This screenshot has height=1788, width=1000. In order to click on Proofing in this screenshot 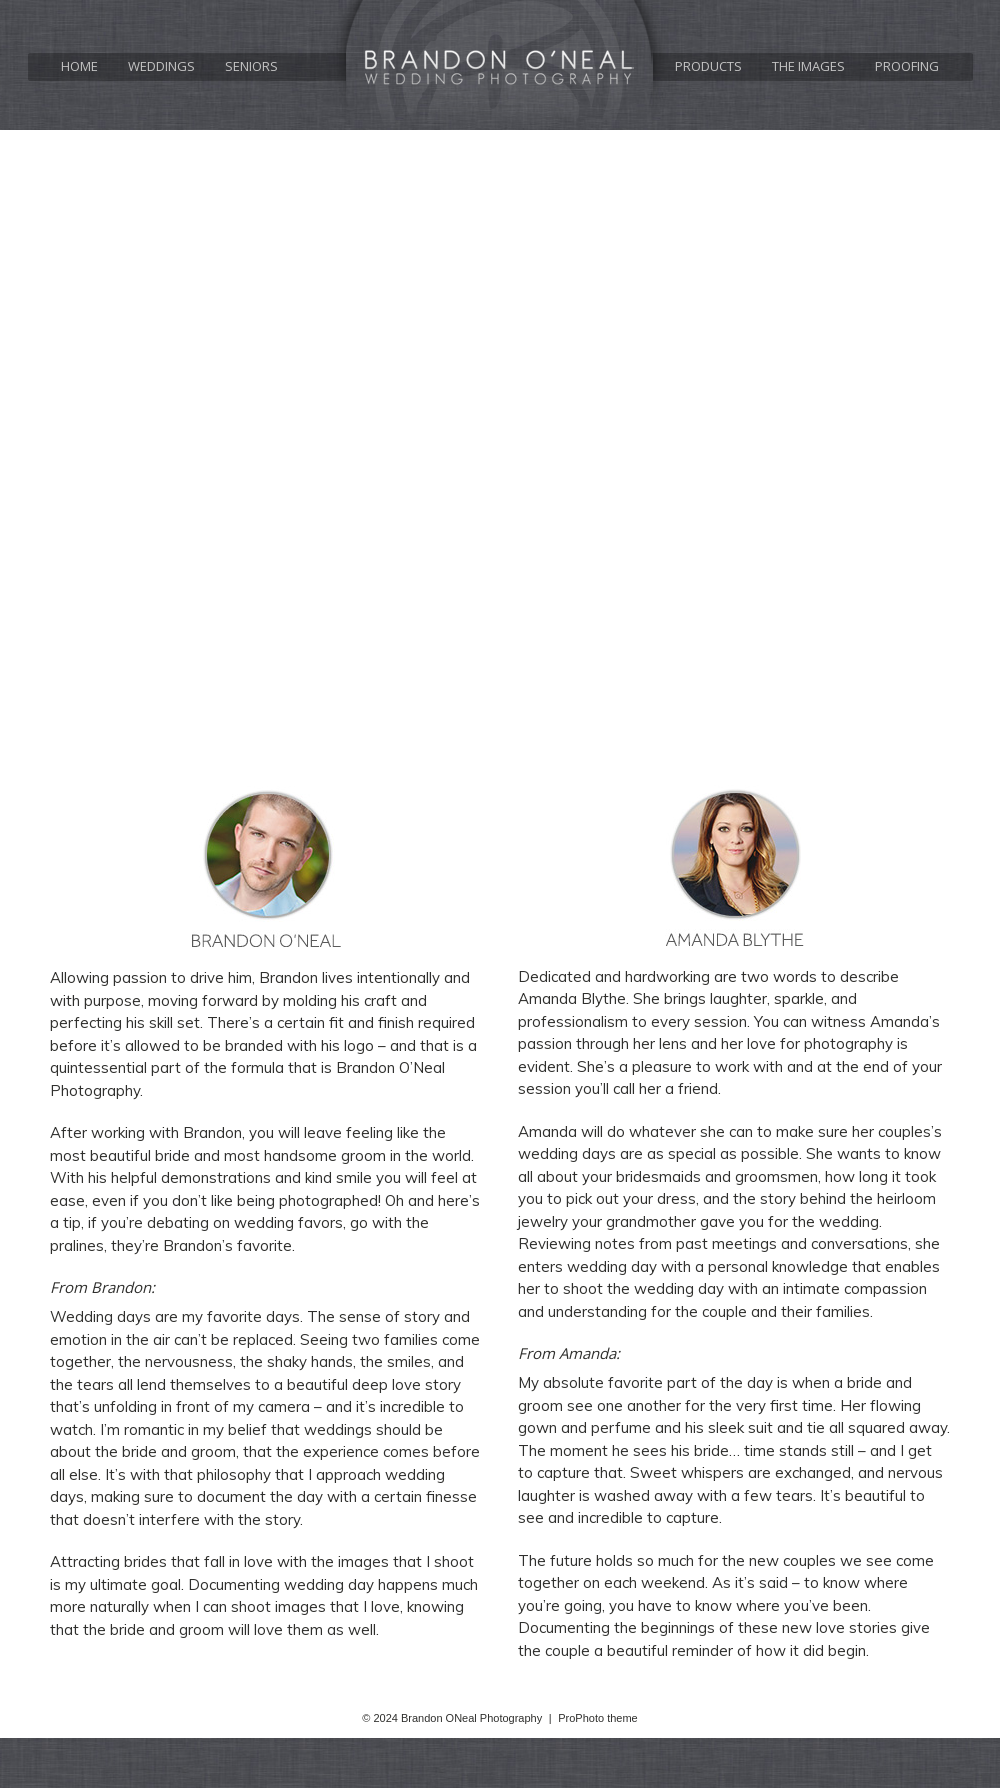, I will do `click(907, 66)`.